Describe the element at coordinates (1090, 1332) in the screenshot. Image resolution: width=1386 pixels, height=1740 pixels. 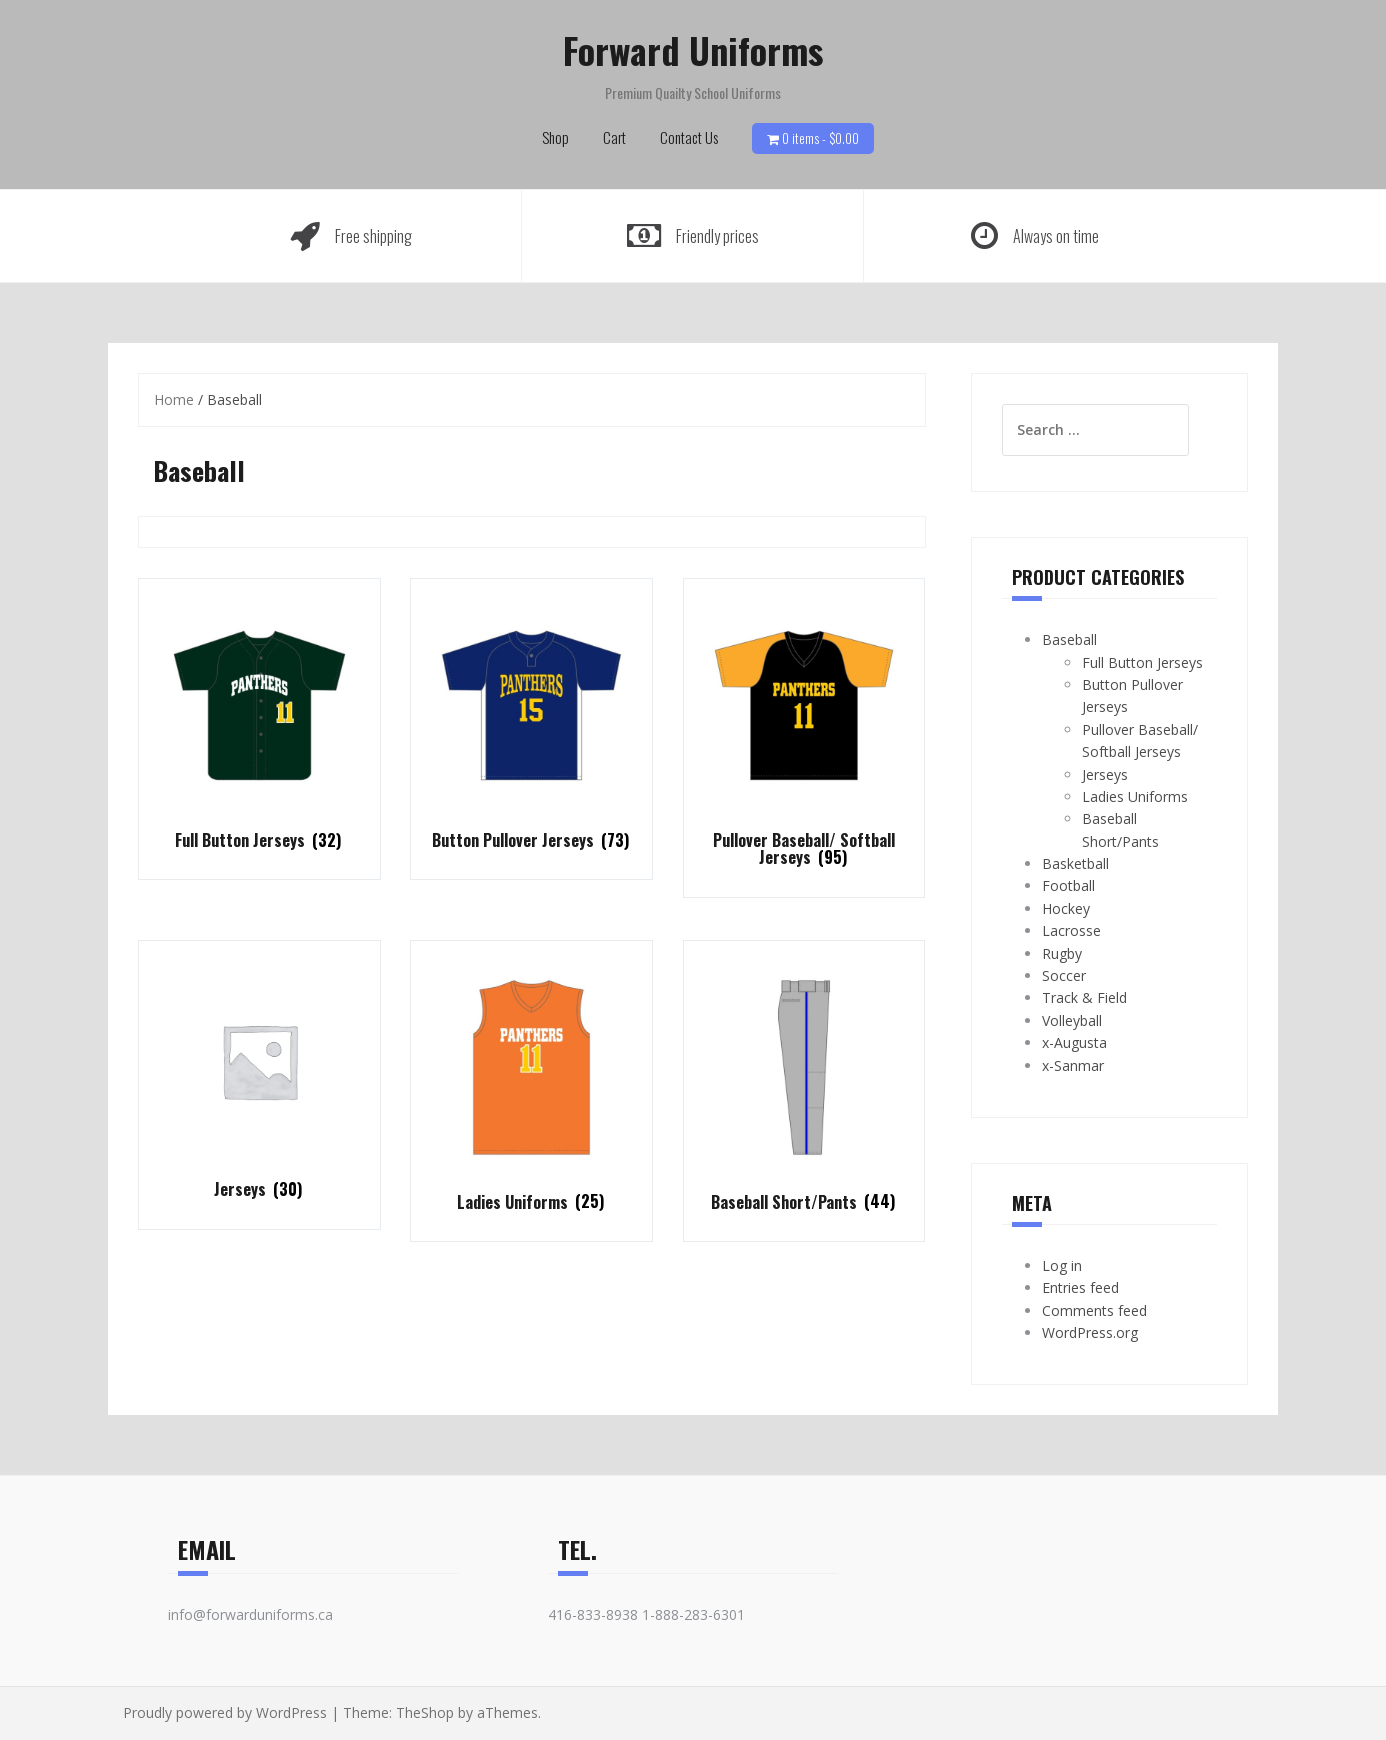
I see `WordPress.org` at that location.